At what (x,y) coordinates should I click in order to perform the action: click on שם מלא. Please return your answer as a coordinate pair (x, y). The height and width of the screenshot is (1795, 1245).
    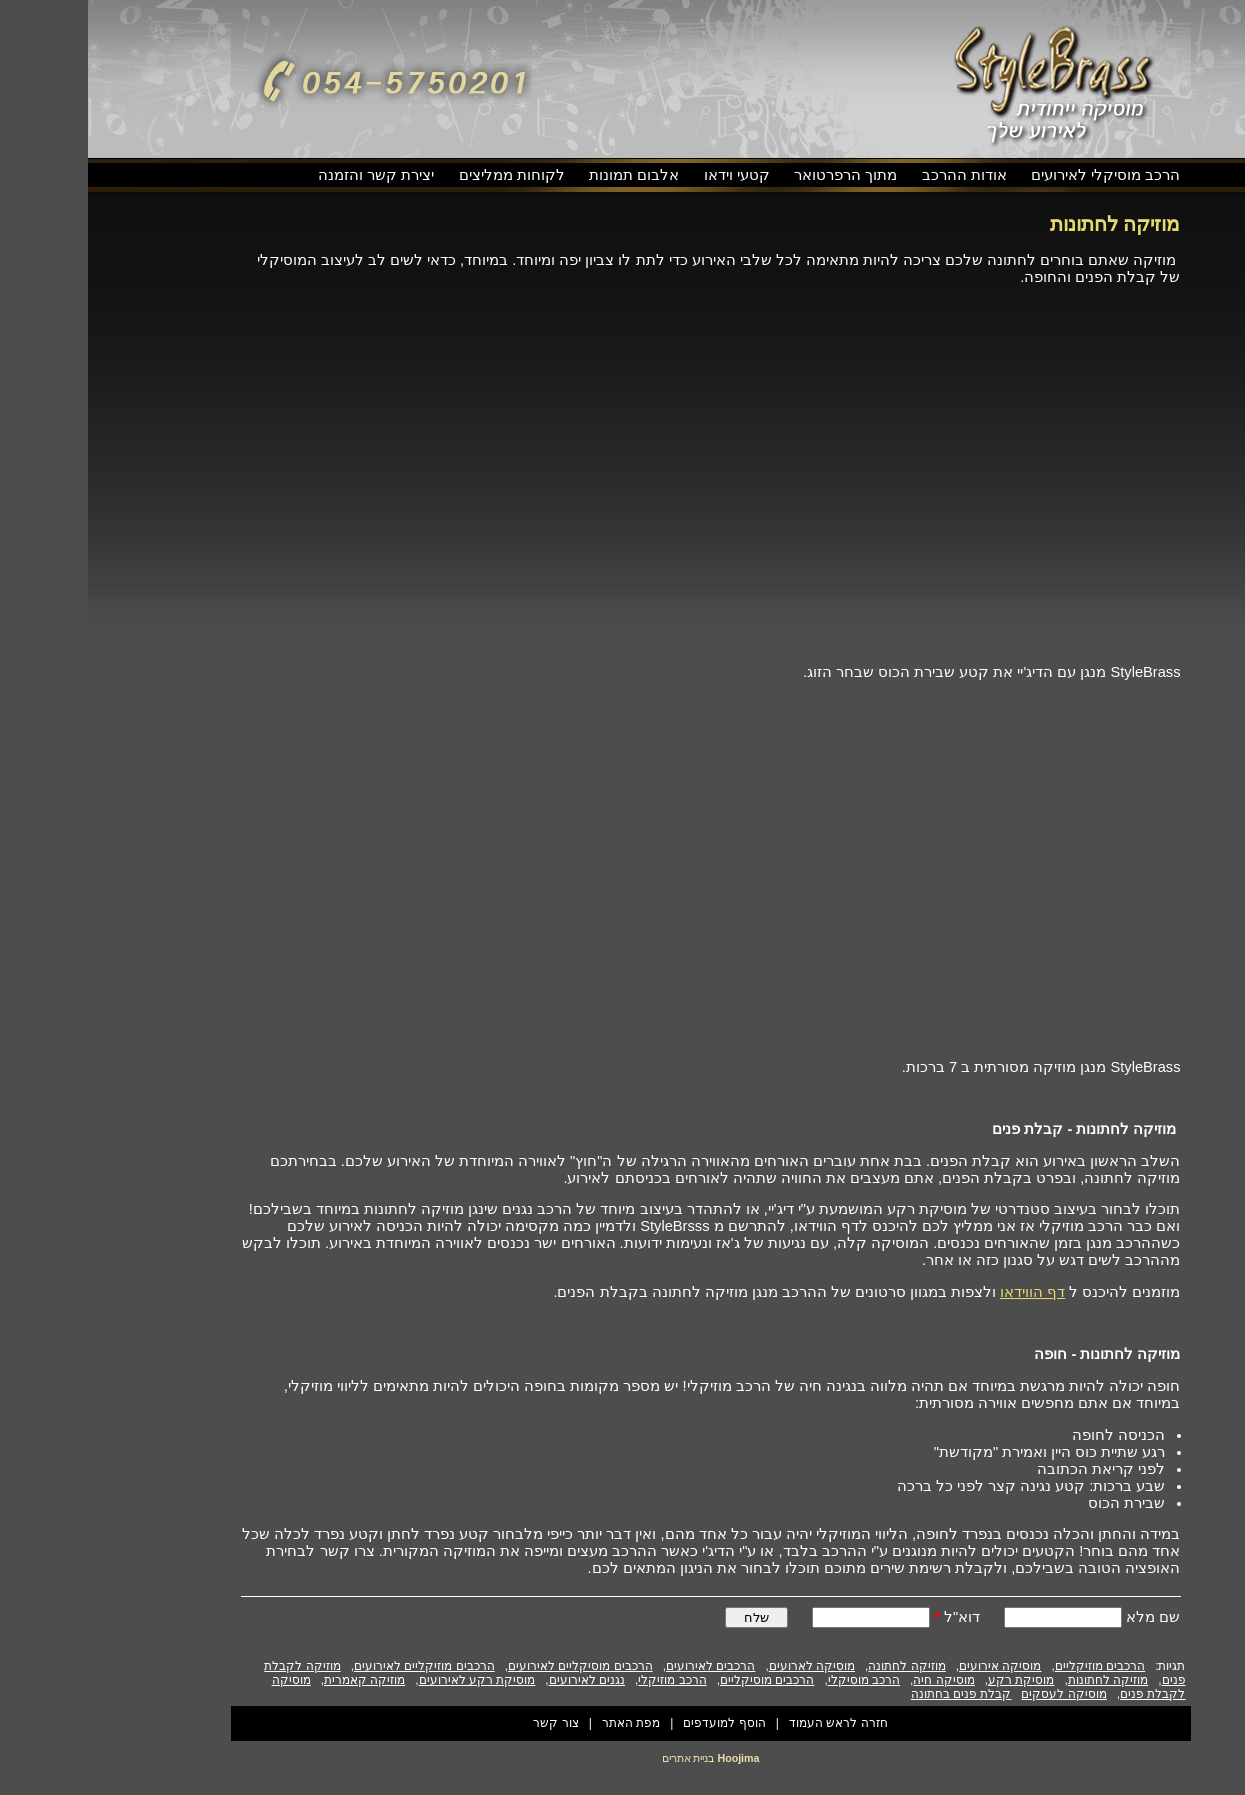
    Looking at the image, I should click on (1063, 1617).